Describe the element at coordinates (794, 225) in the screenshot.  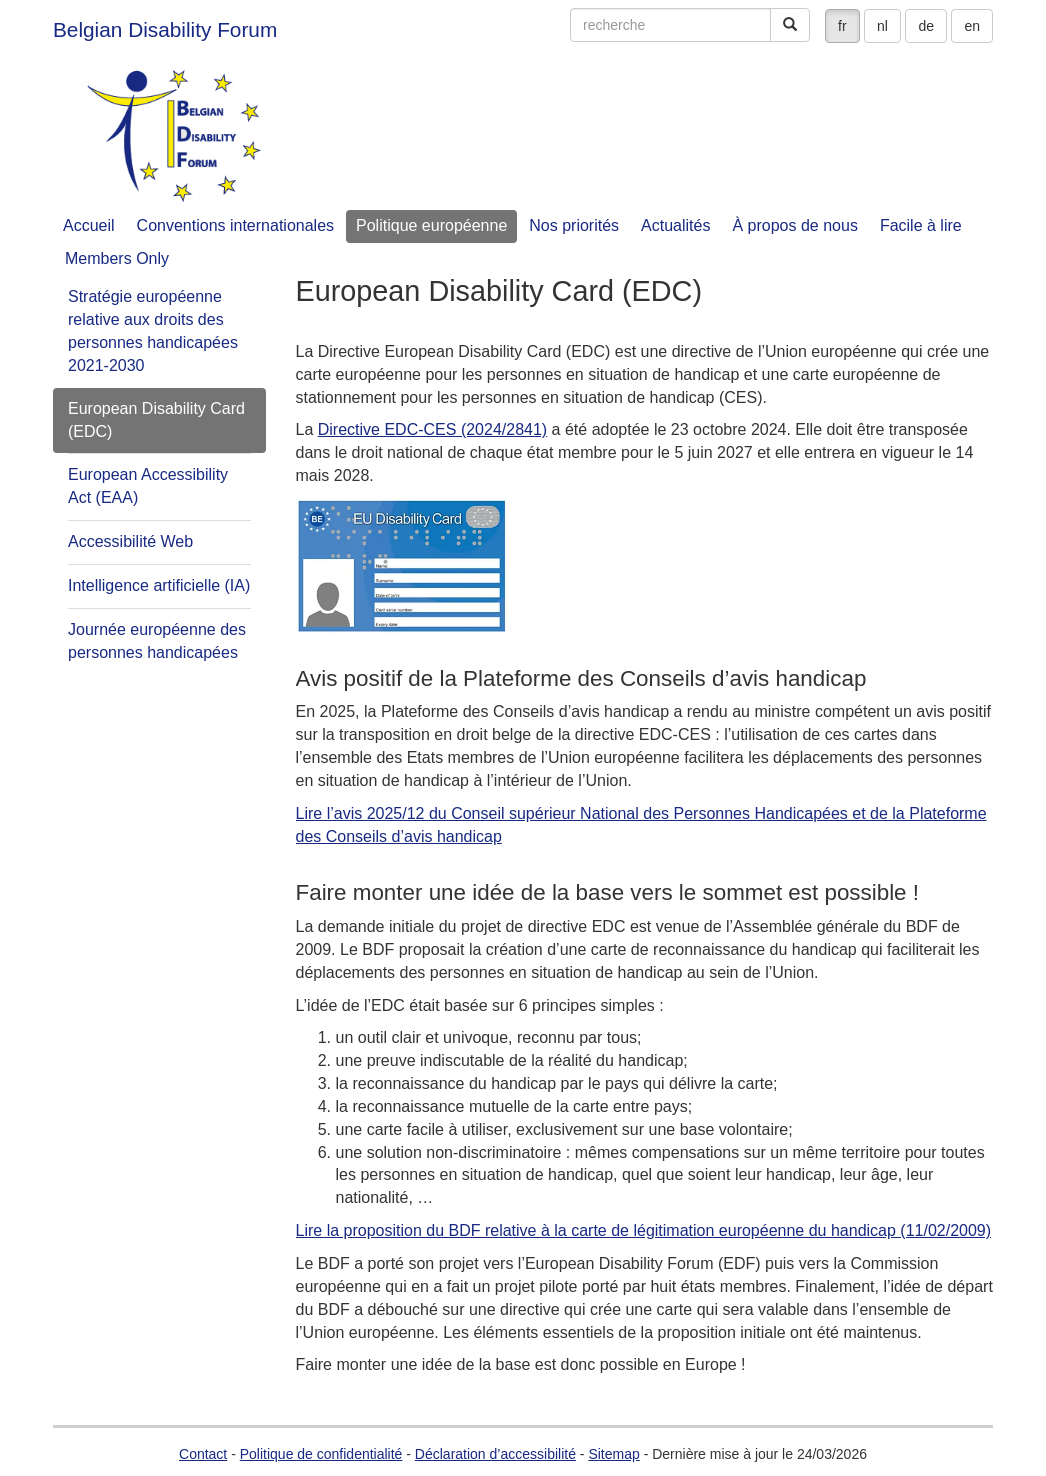
I see `À propos de nous` at that location.